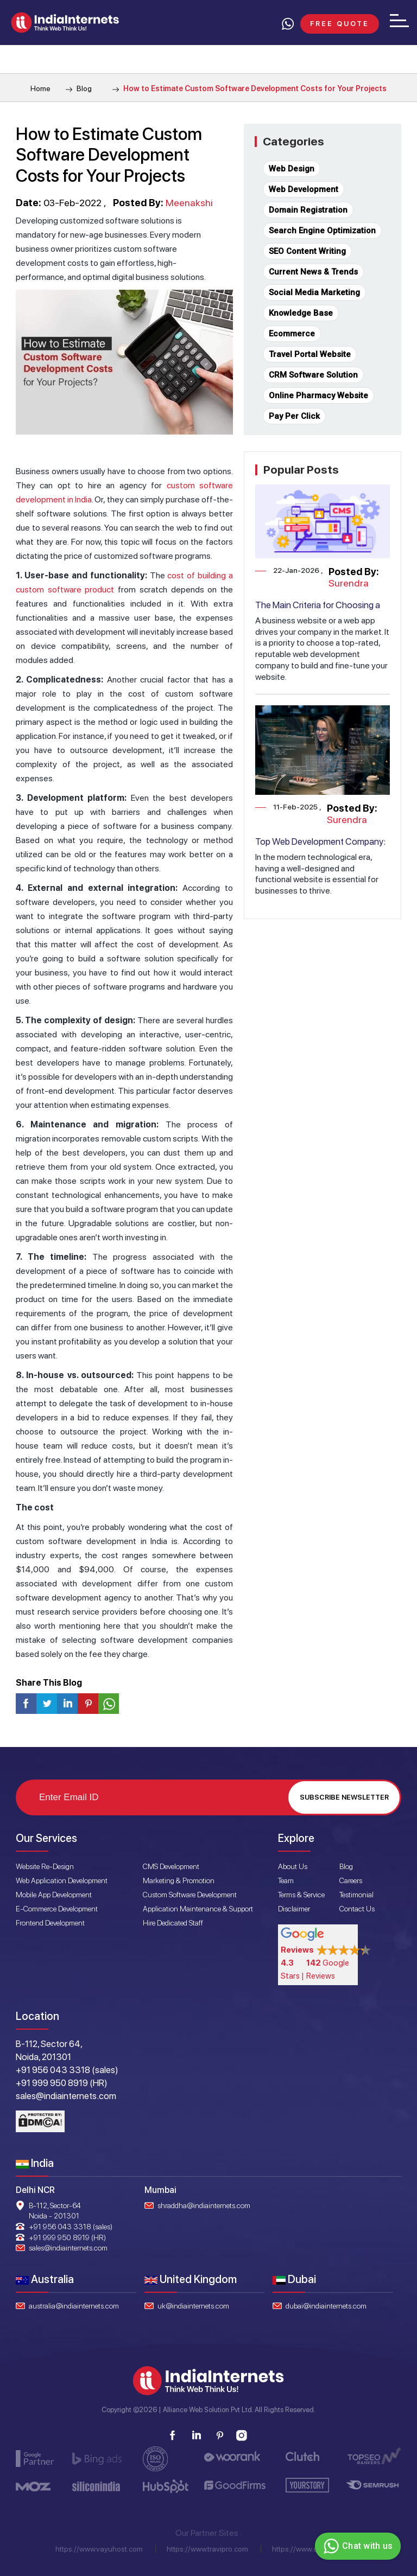 The width and height of the screenshot is (417, 2576). I want to click on Chat with us, so click(356, 2546).